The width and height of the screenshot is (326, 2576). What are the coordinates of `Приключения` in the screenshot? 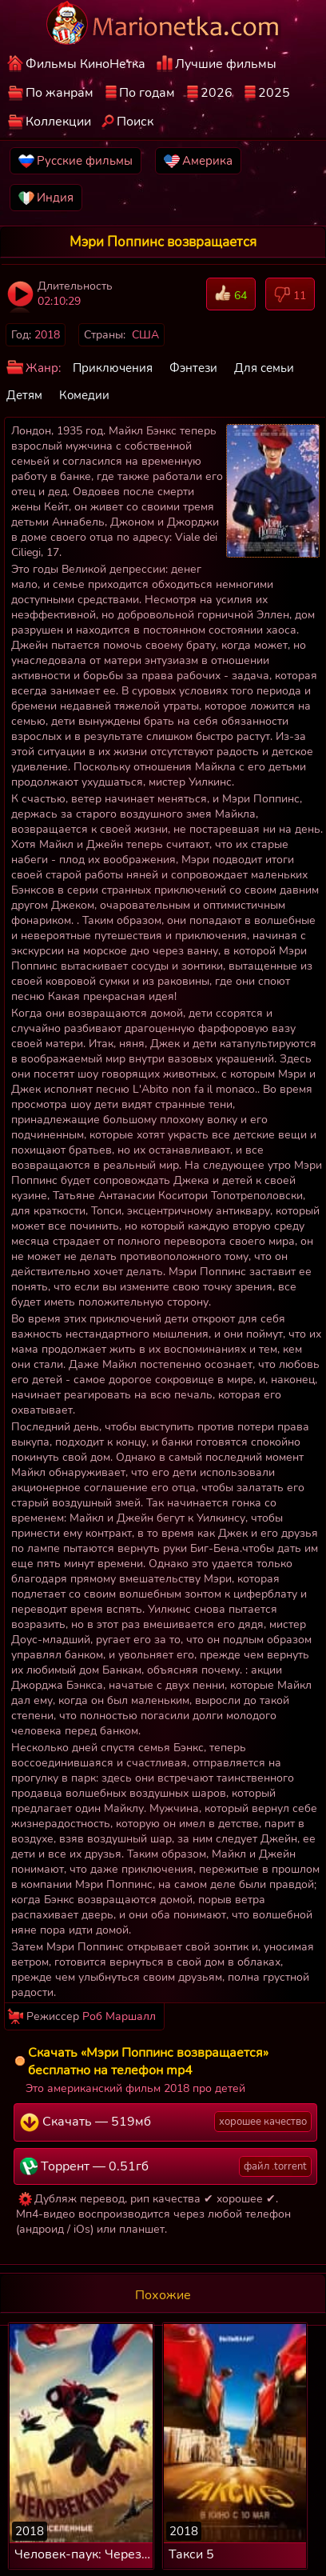 It's located at (113, 368).